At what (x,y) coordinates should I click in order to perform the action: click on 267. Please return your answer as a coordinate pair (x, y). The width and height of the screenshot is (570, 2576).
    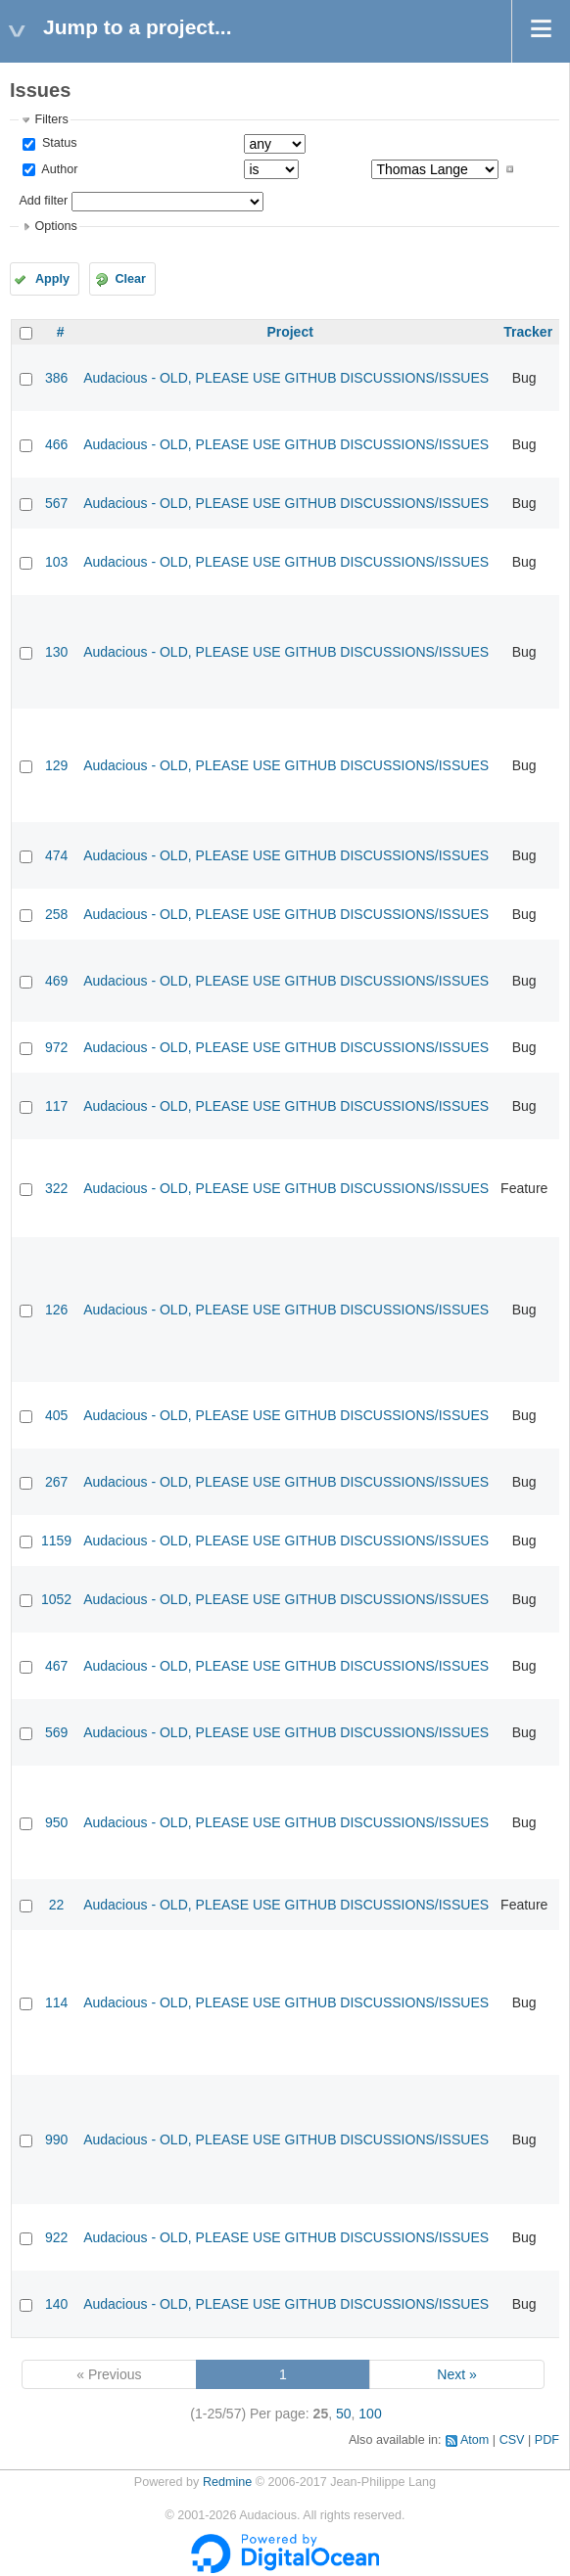
    Looking at the image, I should click on (56, 1482).